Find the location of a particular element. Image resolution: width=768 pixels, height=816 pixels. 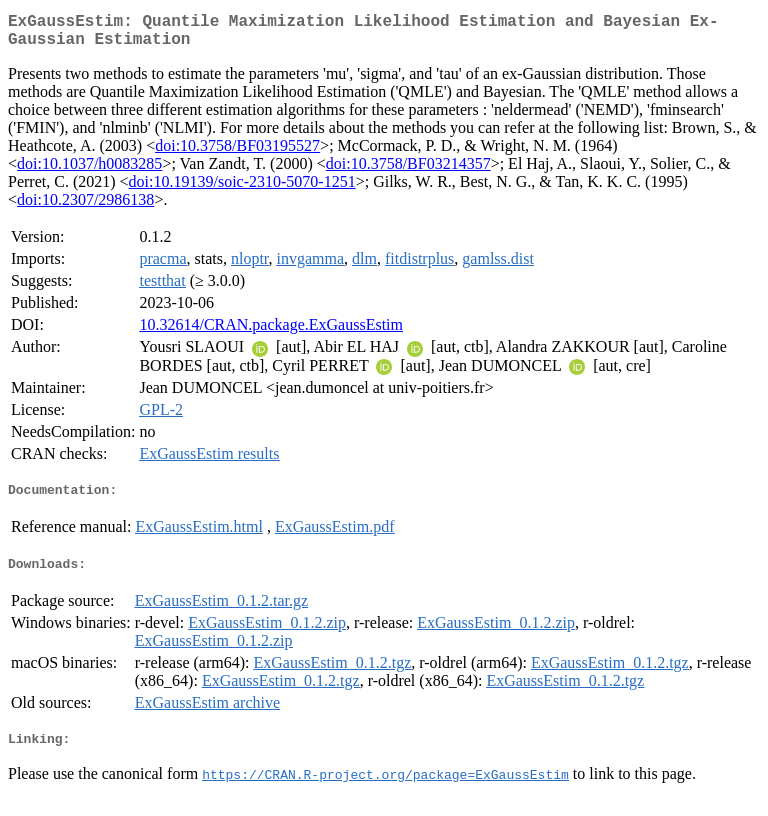

doi:10.3758/BF03195527 is located at coordinates (237, 153).